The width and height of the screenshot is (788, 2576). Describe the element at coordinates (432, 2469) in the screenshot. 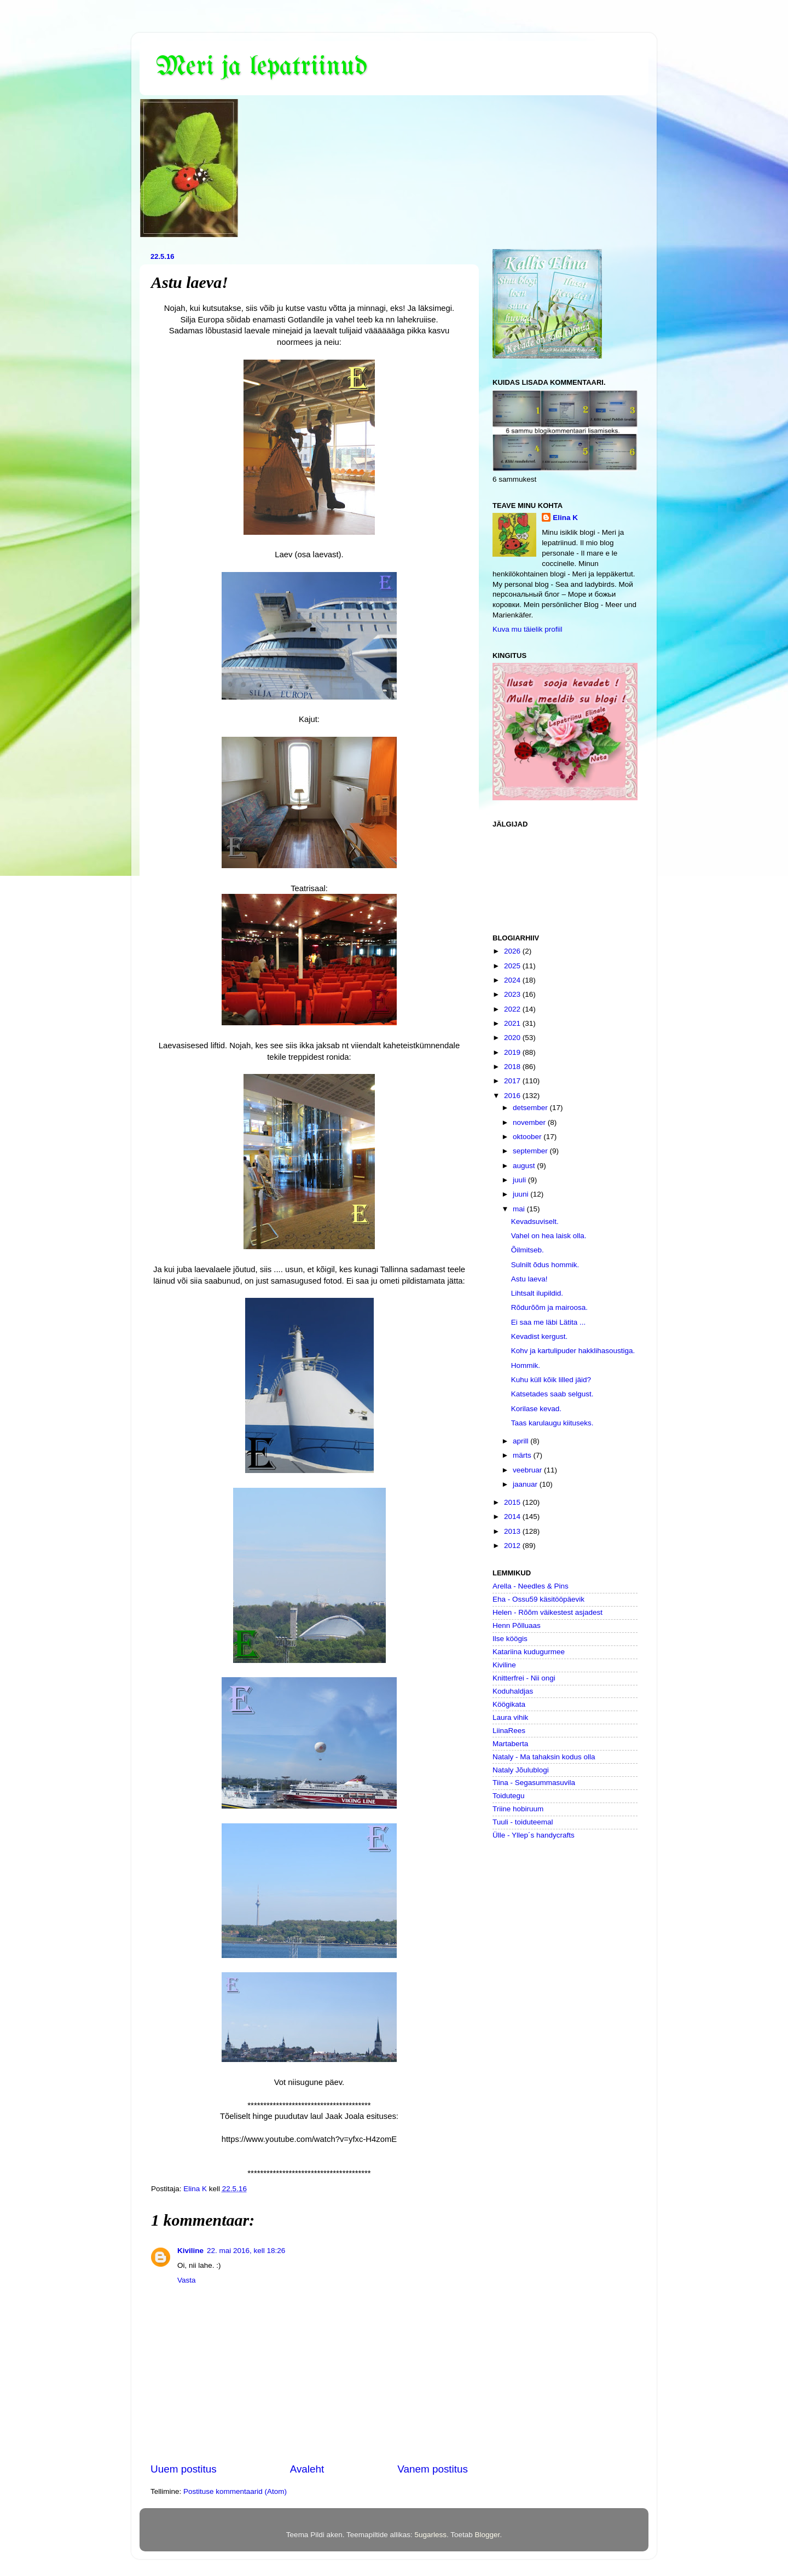

I see `Vanem postitus` at that location.